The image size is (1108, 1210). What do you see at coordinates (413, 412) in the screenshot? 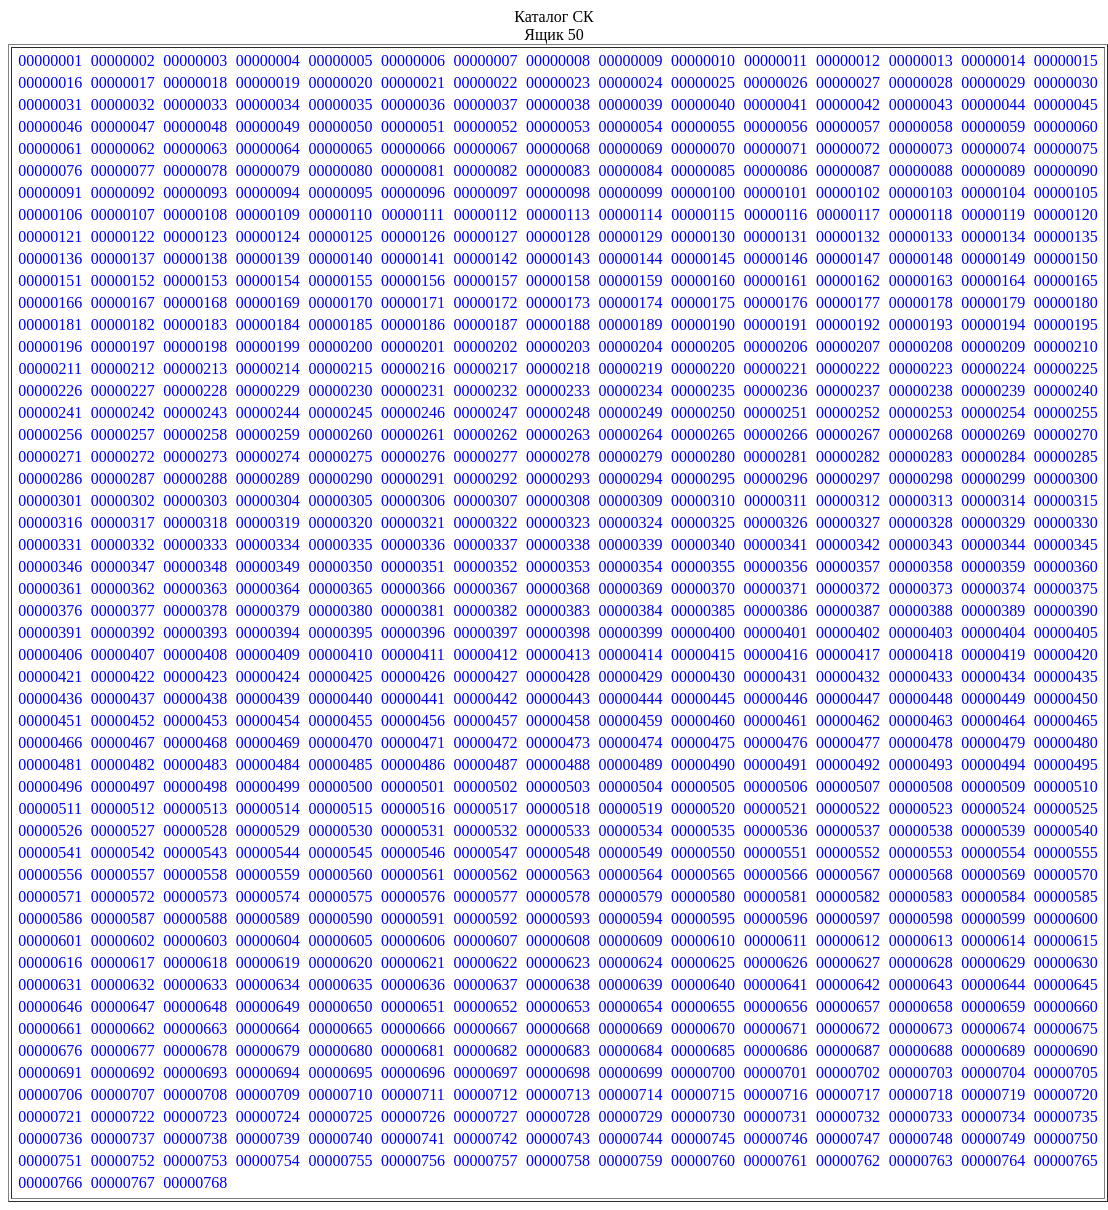
I see `00000246` at bounding box center [413, 412].